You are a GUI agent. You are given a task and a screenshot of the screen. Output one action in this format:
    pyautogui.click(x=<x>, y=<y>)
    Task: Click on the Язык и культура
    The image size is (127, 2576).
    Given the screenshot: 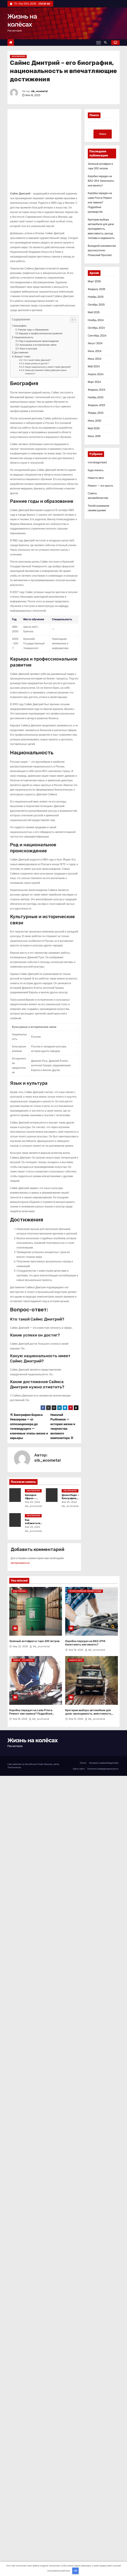 What is the action you would take?
    pyautogui.click(x=28, y=348)
    